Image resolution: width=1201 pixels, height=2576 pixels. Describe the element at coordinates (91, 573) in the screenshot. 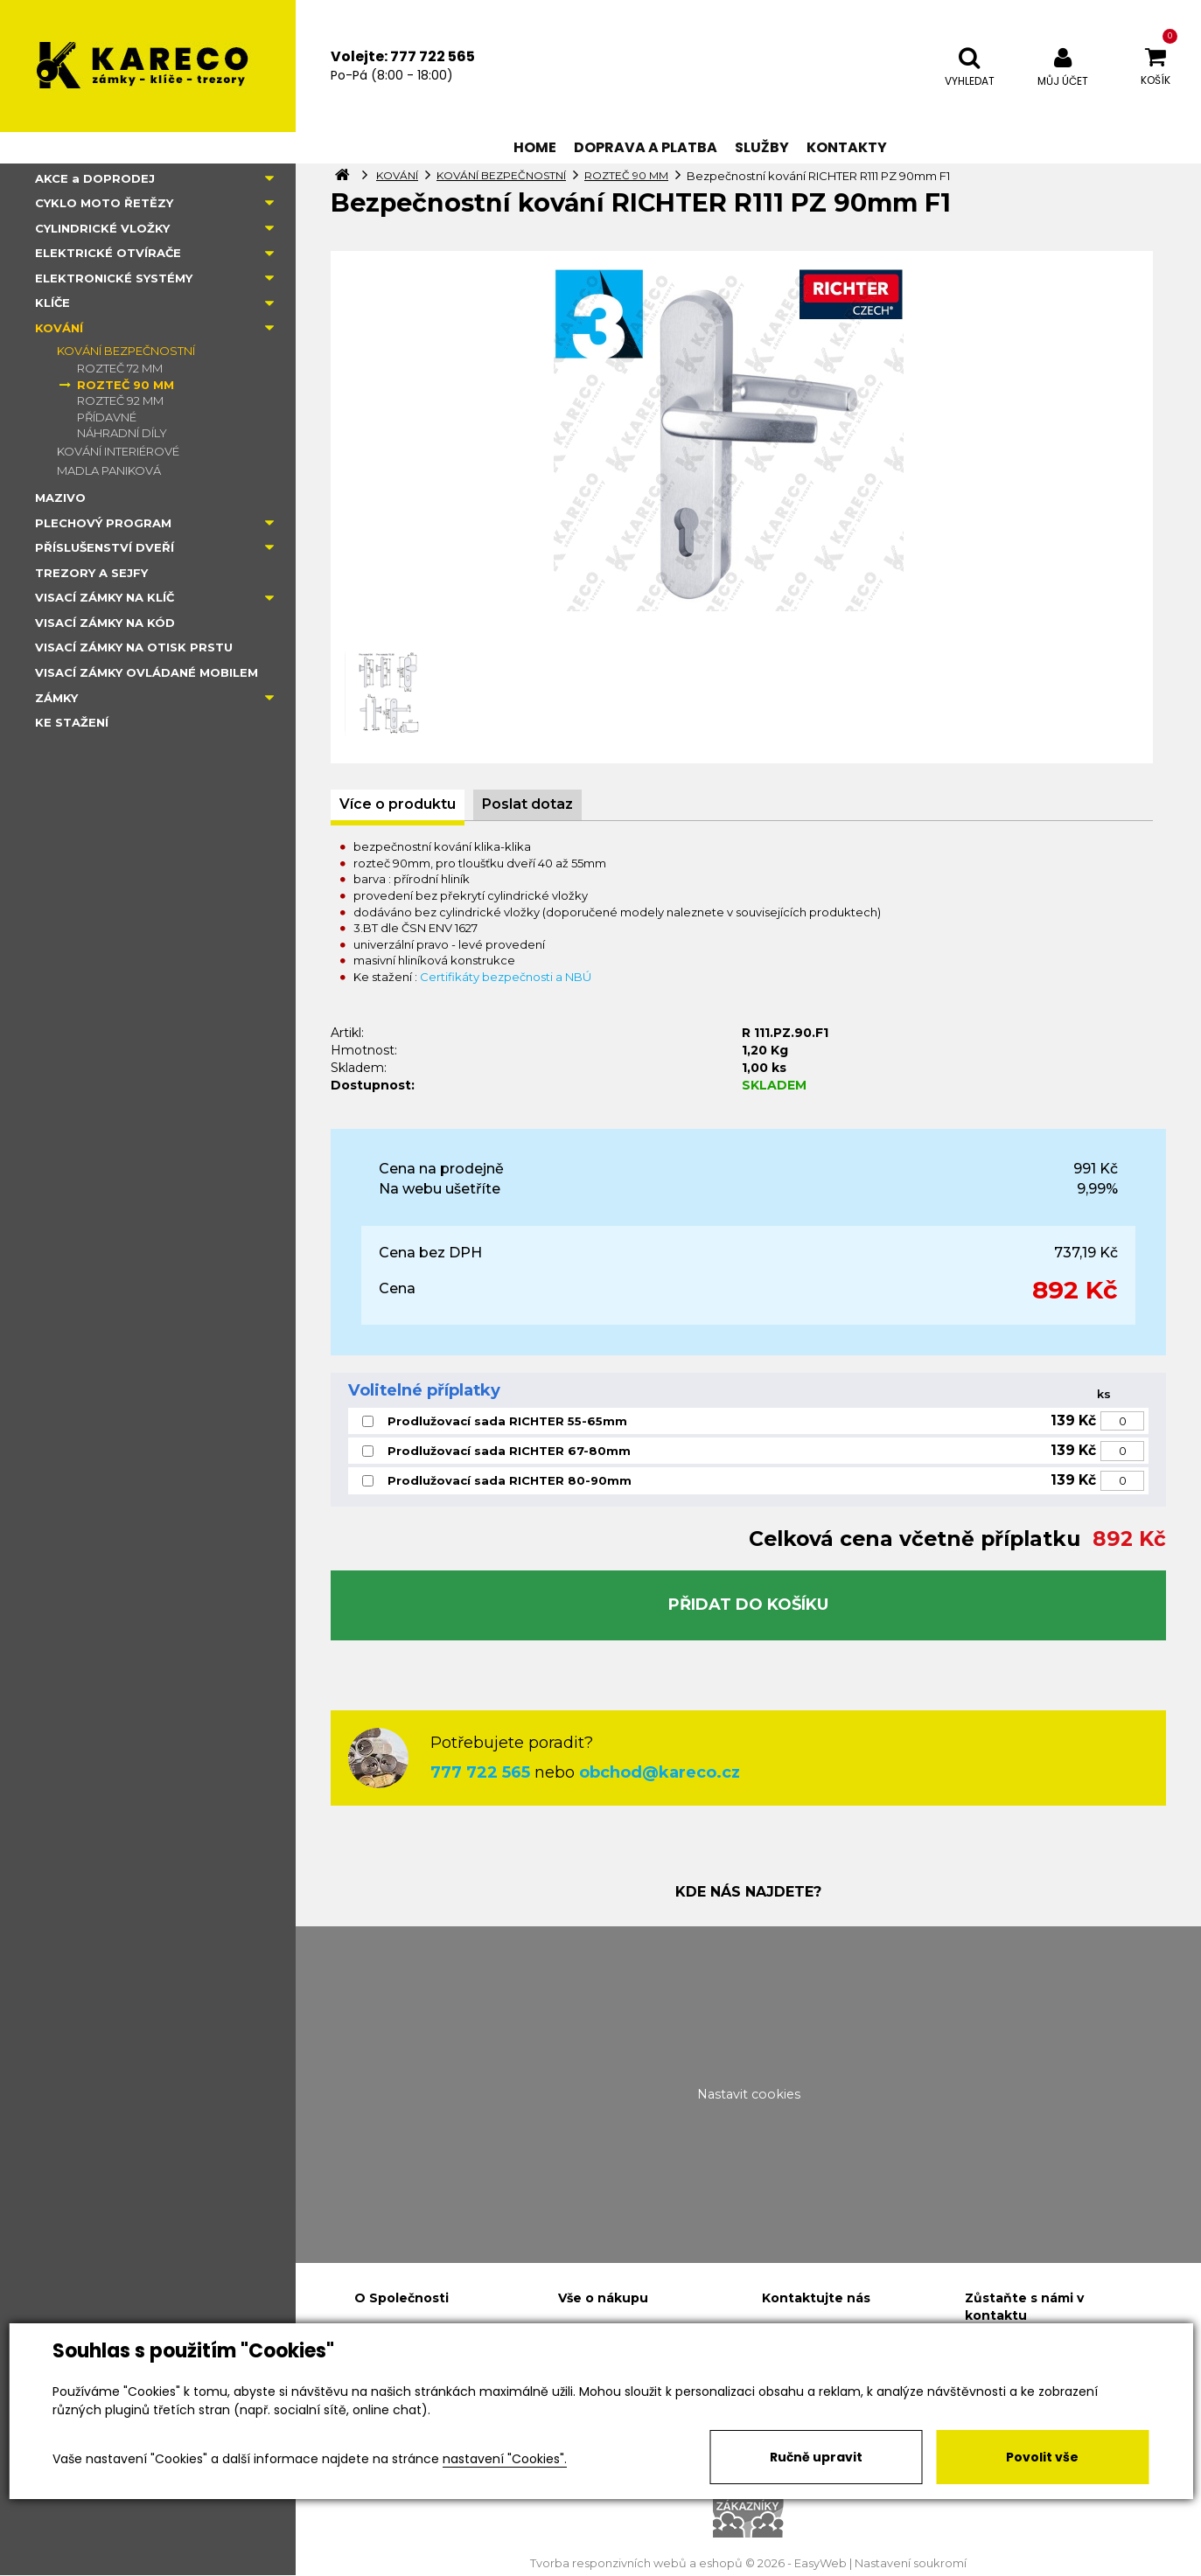

I see `TREZORY A SEJFY` at that location.